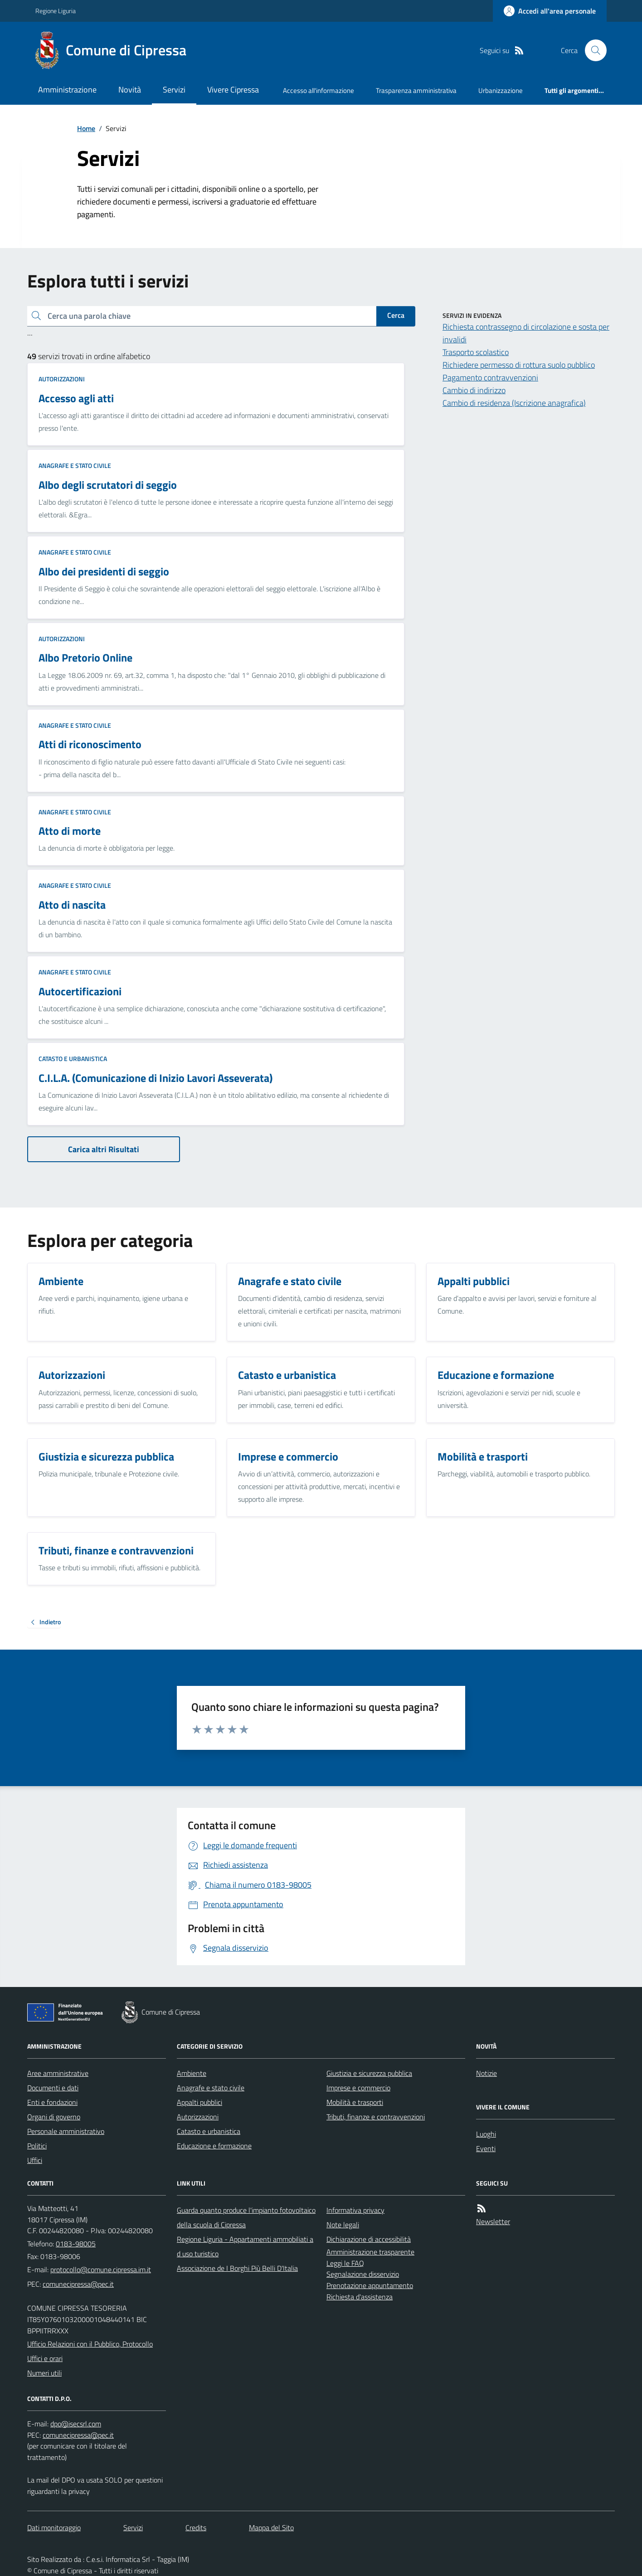 The width and height of the screenshot is (642, 2576). Describe the element at coordinates (493, 2221) in the screenshot. I see `Newsletter` at that location.